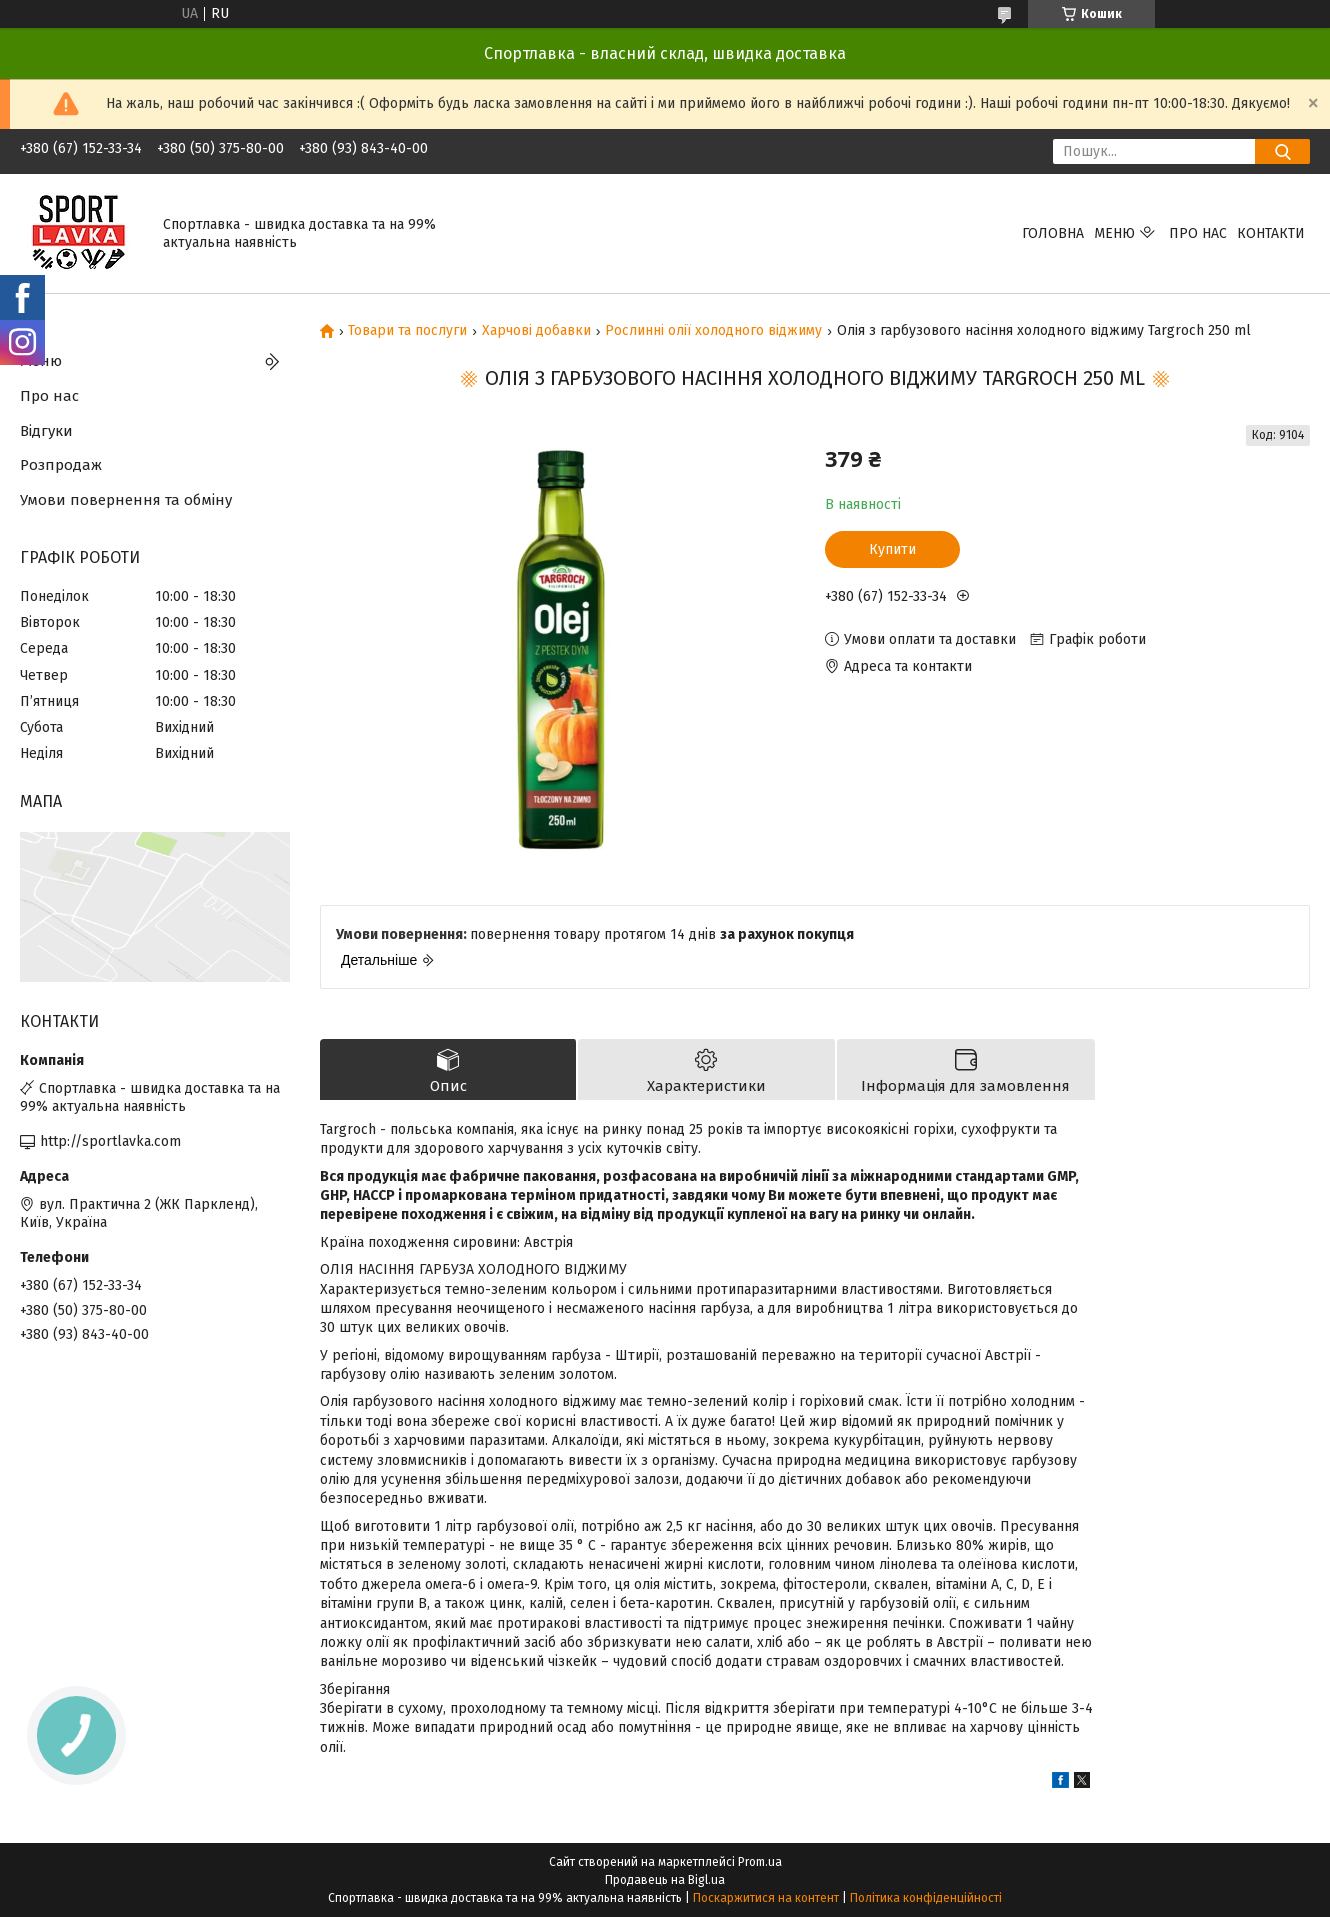  What do you see at coordinates (1114, 233) in the screenshot?
I see `Меню` at bounding box center [1114, 233].